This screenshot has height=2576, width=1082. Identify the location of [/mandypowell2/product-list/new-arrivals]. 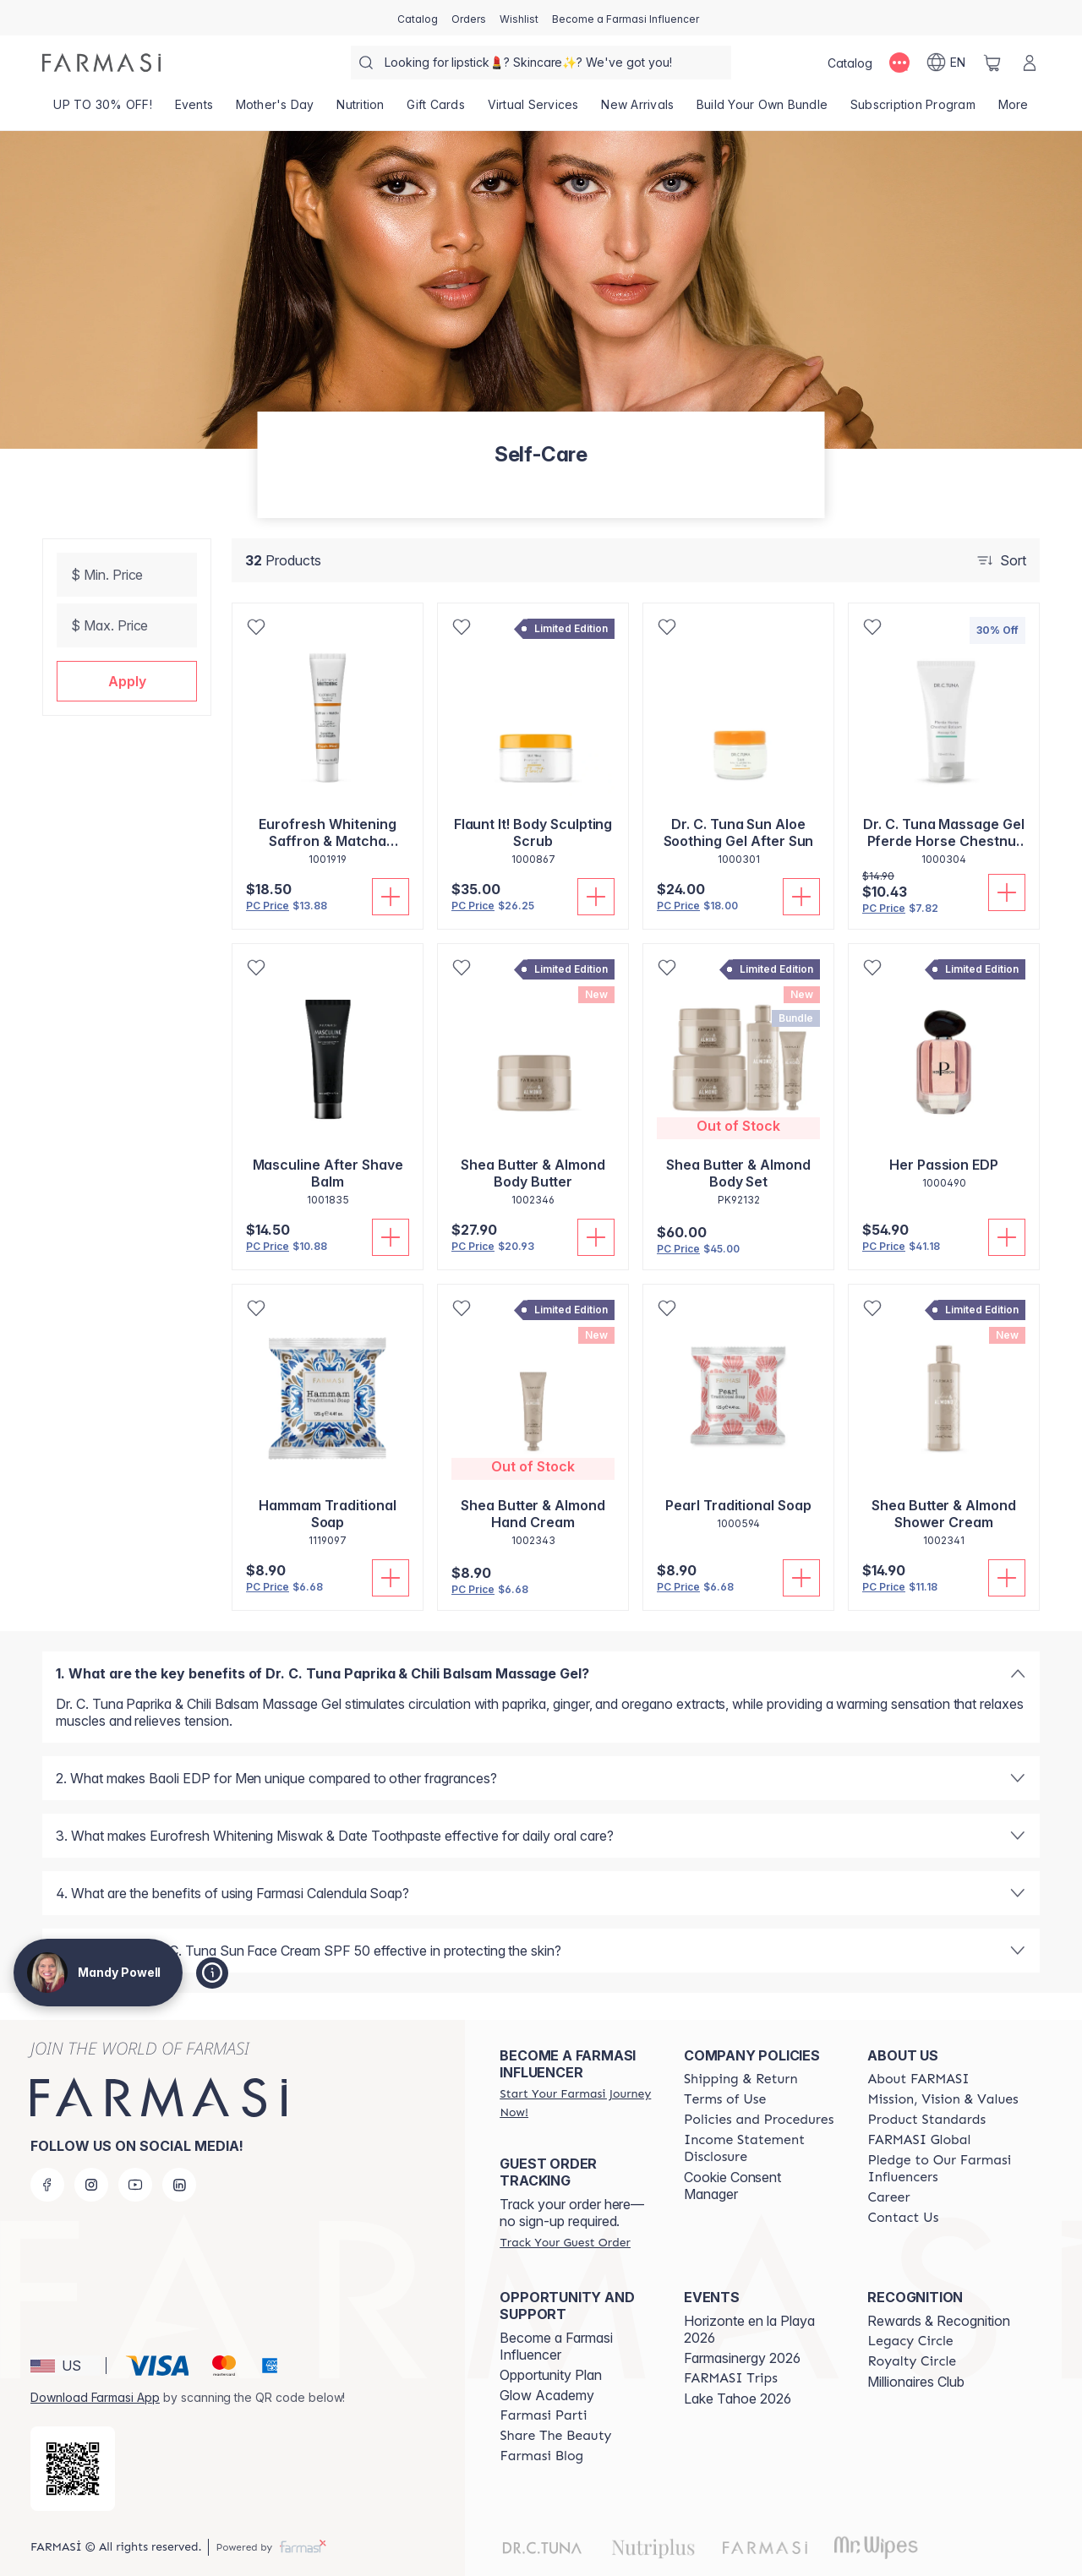
(638, 110).